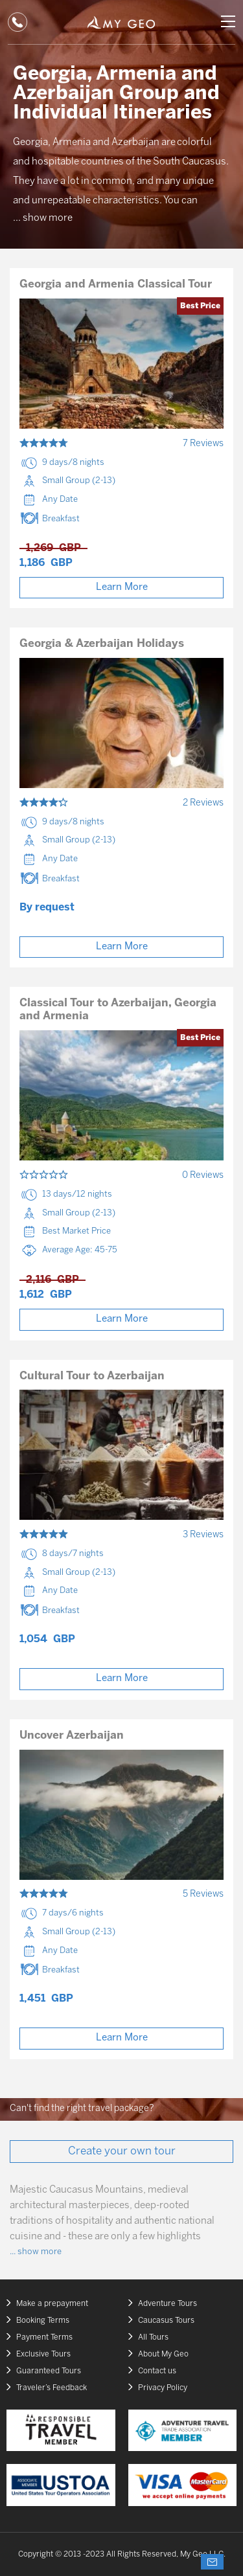  What do you see at coordinates (43, 2354) in the screenshot?
I see `Exclusive Tours` at bounding box center [43, 2354].